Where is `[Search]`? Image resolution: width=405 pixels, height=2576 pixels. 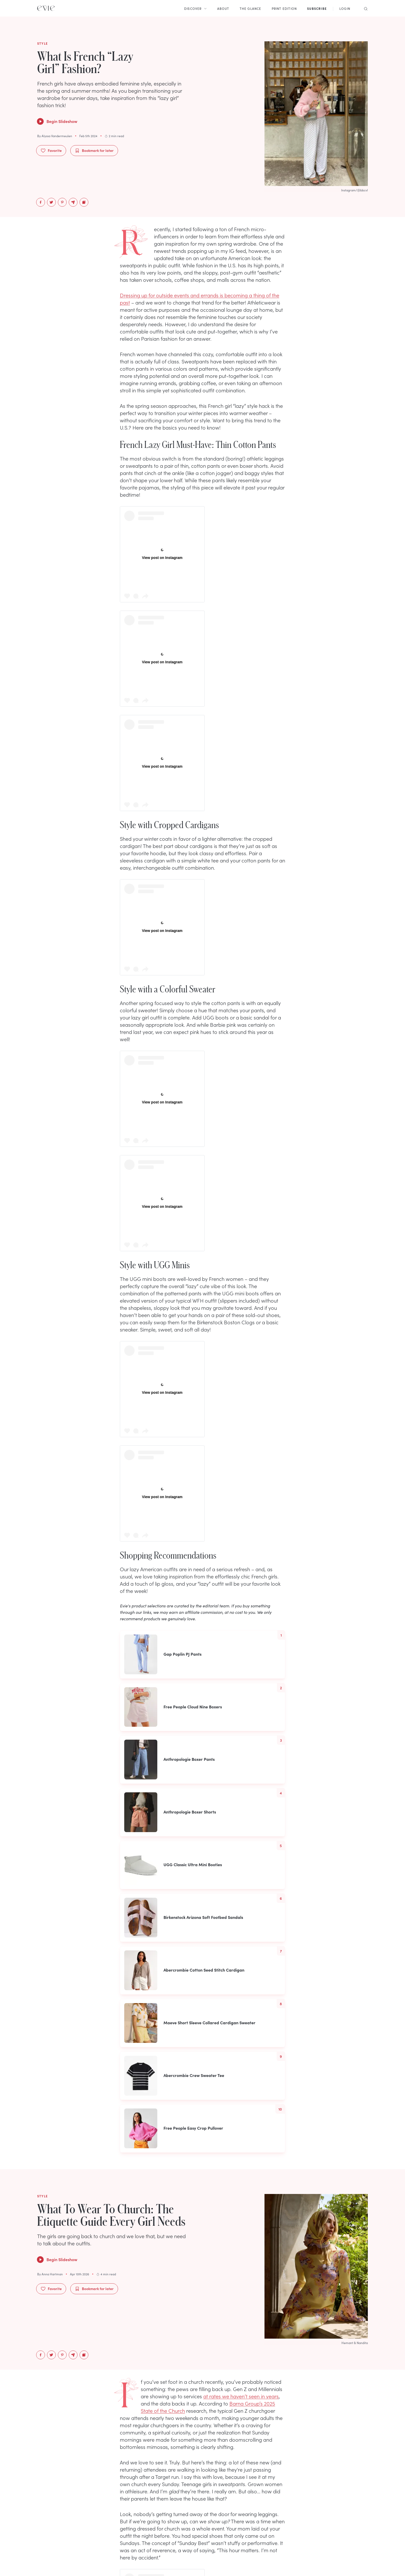 [Search] is located at coordinates (364, 8).